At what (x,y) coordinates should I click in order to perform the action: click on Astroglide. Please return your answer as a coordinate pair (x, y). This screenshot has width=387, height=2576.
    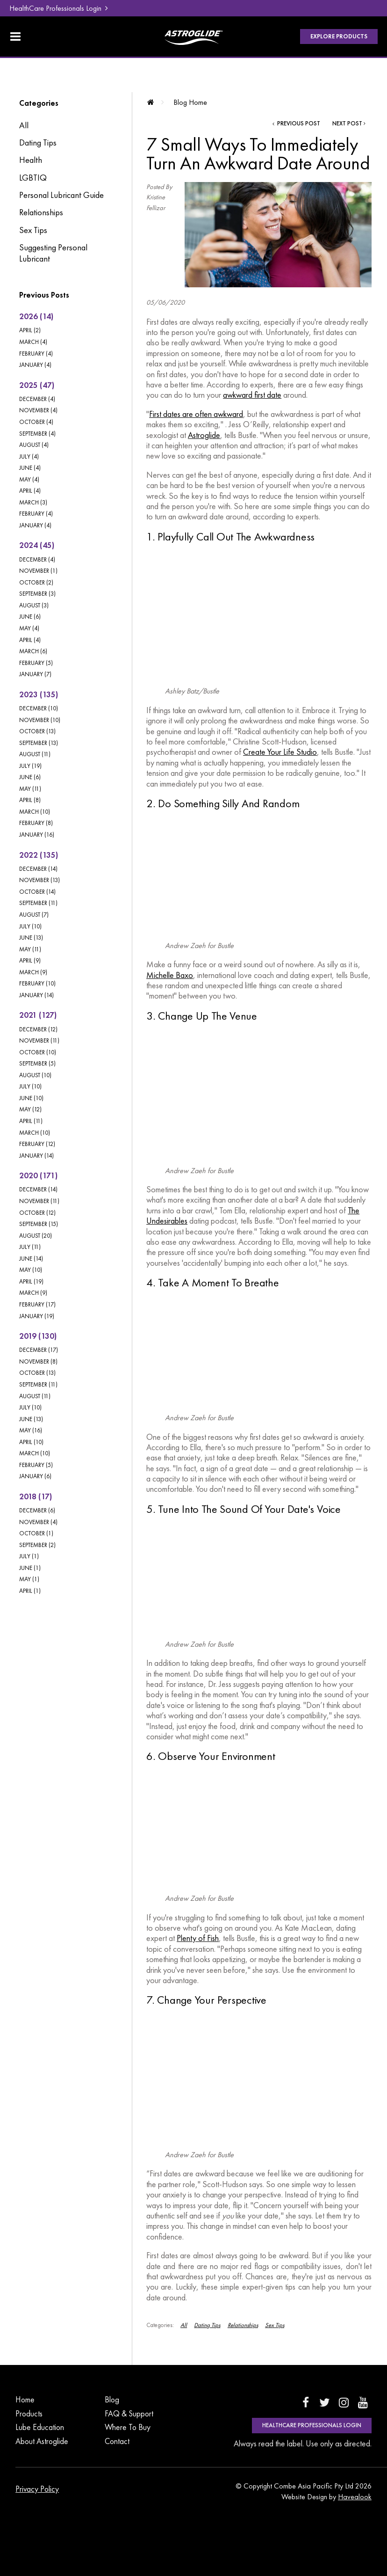
    Looking at the image, I should click on (204, 435).